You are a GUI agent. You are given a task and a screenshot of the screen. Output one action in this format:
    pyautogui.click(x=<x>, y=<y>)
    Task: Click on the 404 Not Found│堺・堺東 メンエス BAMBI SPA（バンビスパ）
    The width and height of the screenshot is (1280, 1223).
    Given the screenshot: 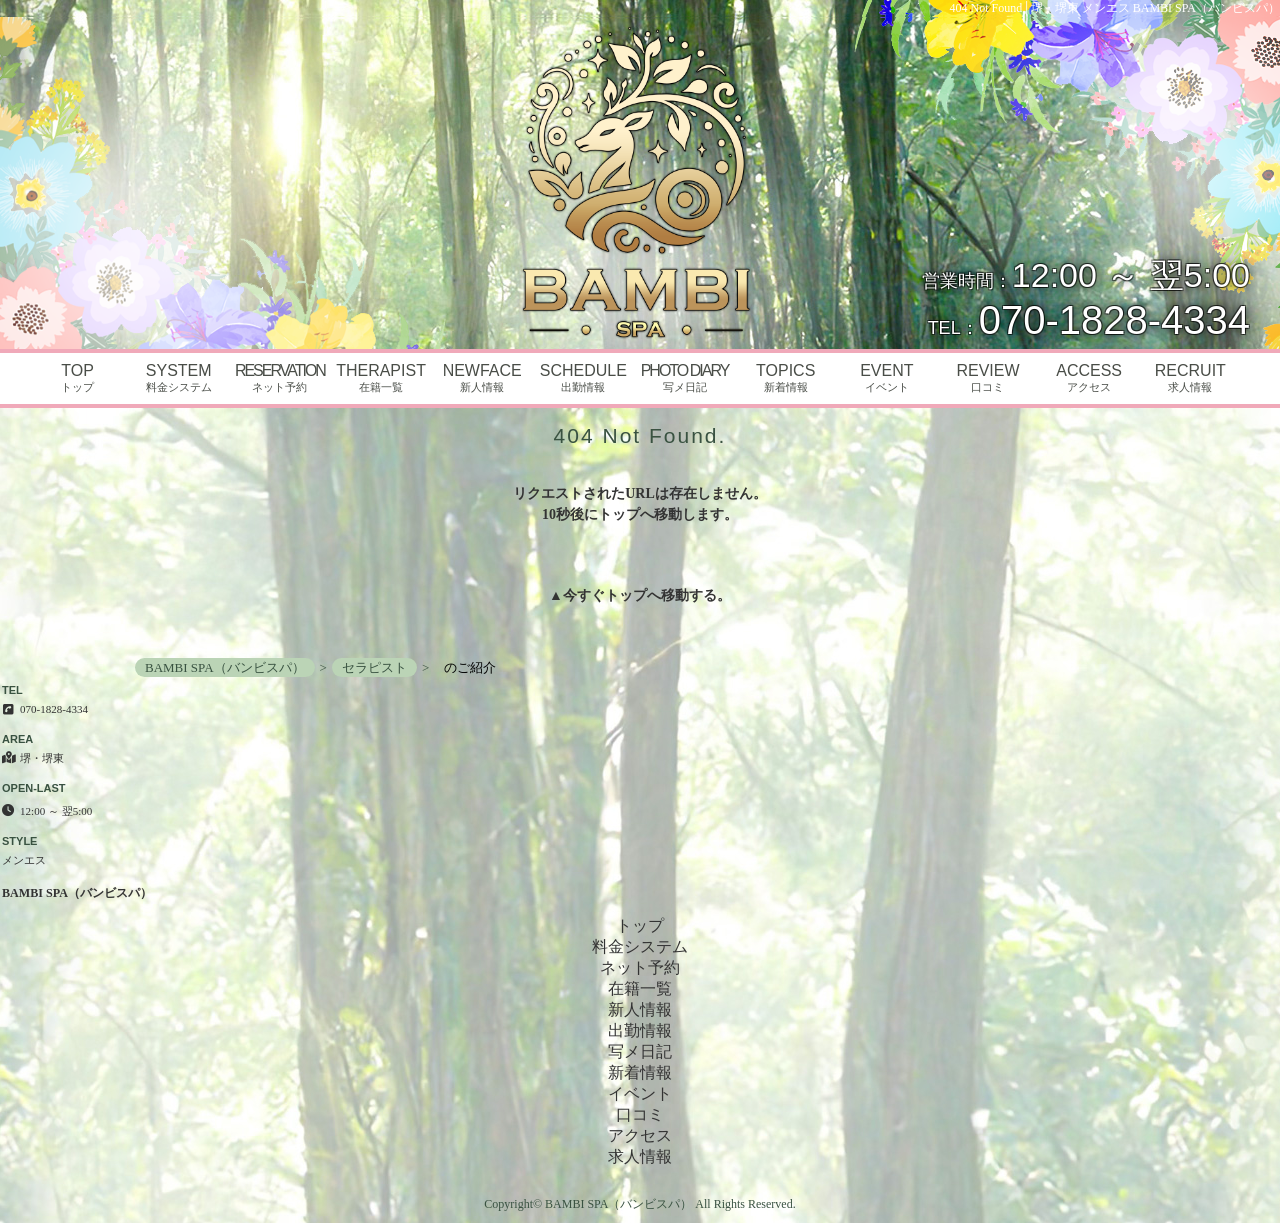 What is the action you would take?
    pyautogui.click(x=1115, y=8)
    